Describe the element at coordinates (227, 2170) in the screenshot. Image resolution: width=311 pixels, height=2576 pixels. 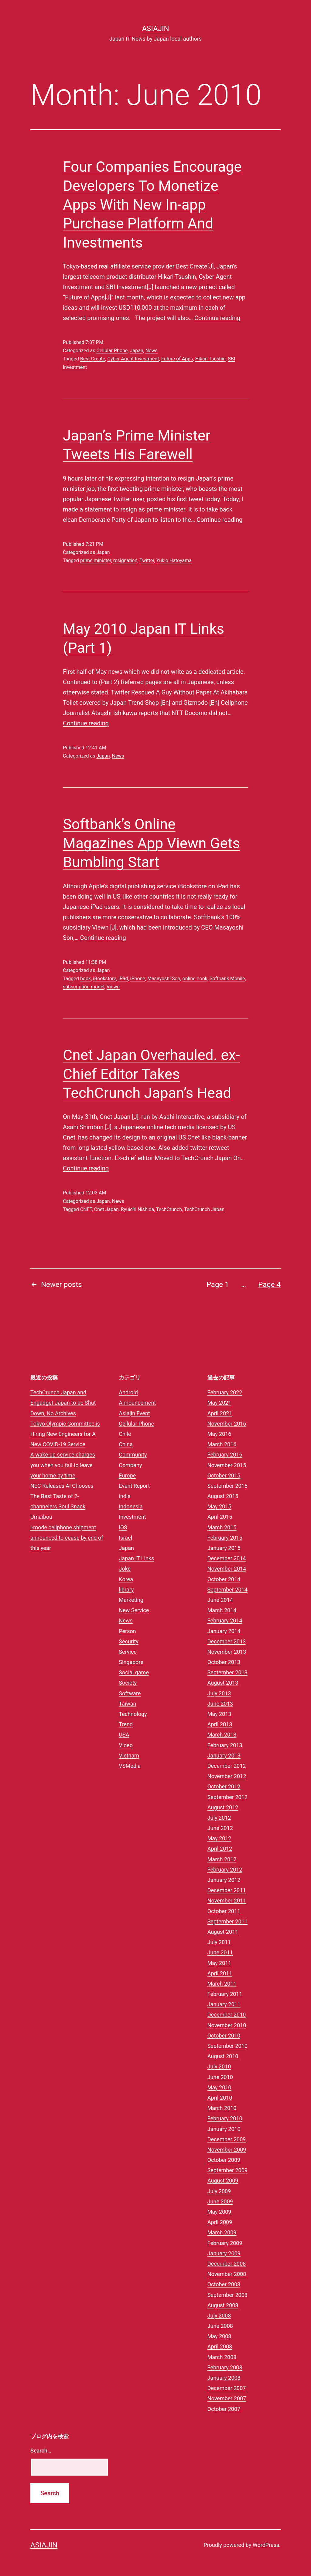
I see `September 2009` at that location.